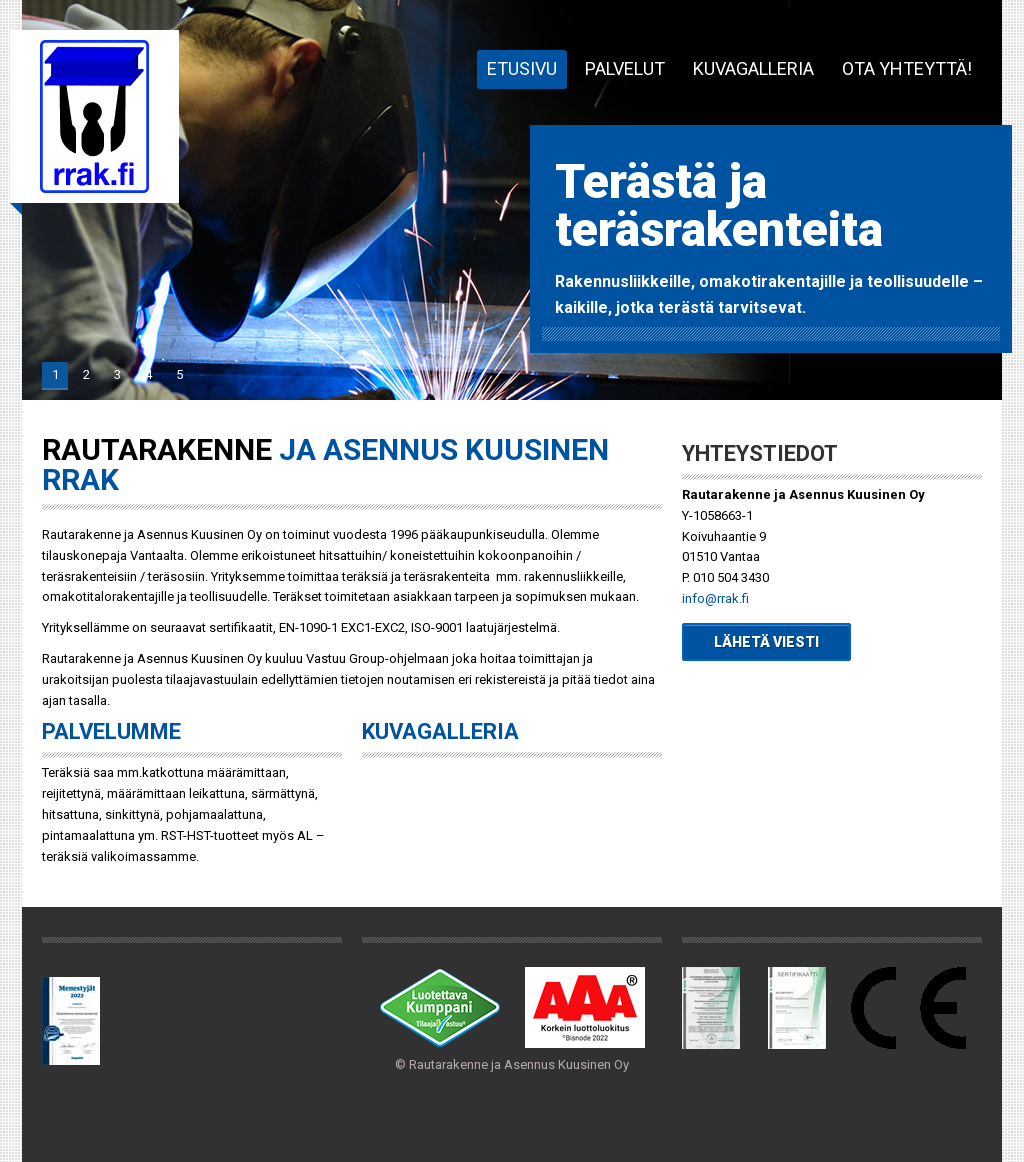 This screenshot has width=1024, height=1162. I want to click on Kuvagalleria, so click(753, 68).